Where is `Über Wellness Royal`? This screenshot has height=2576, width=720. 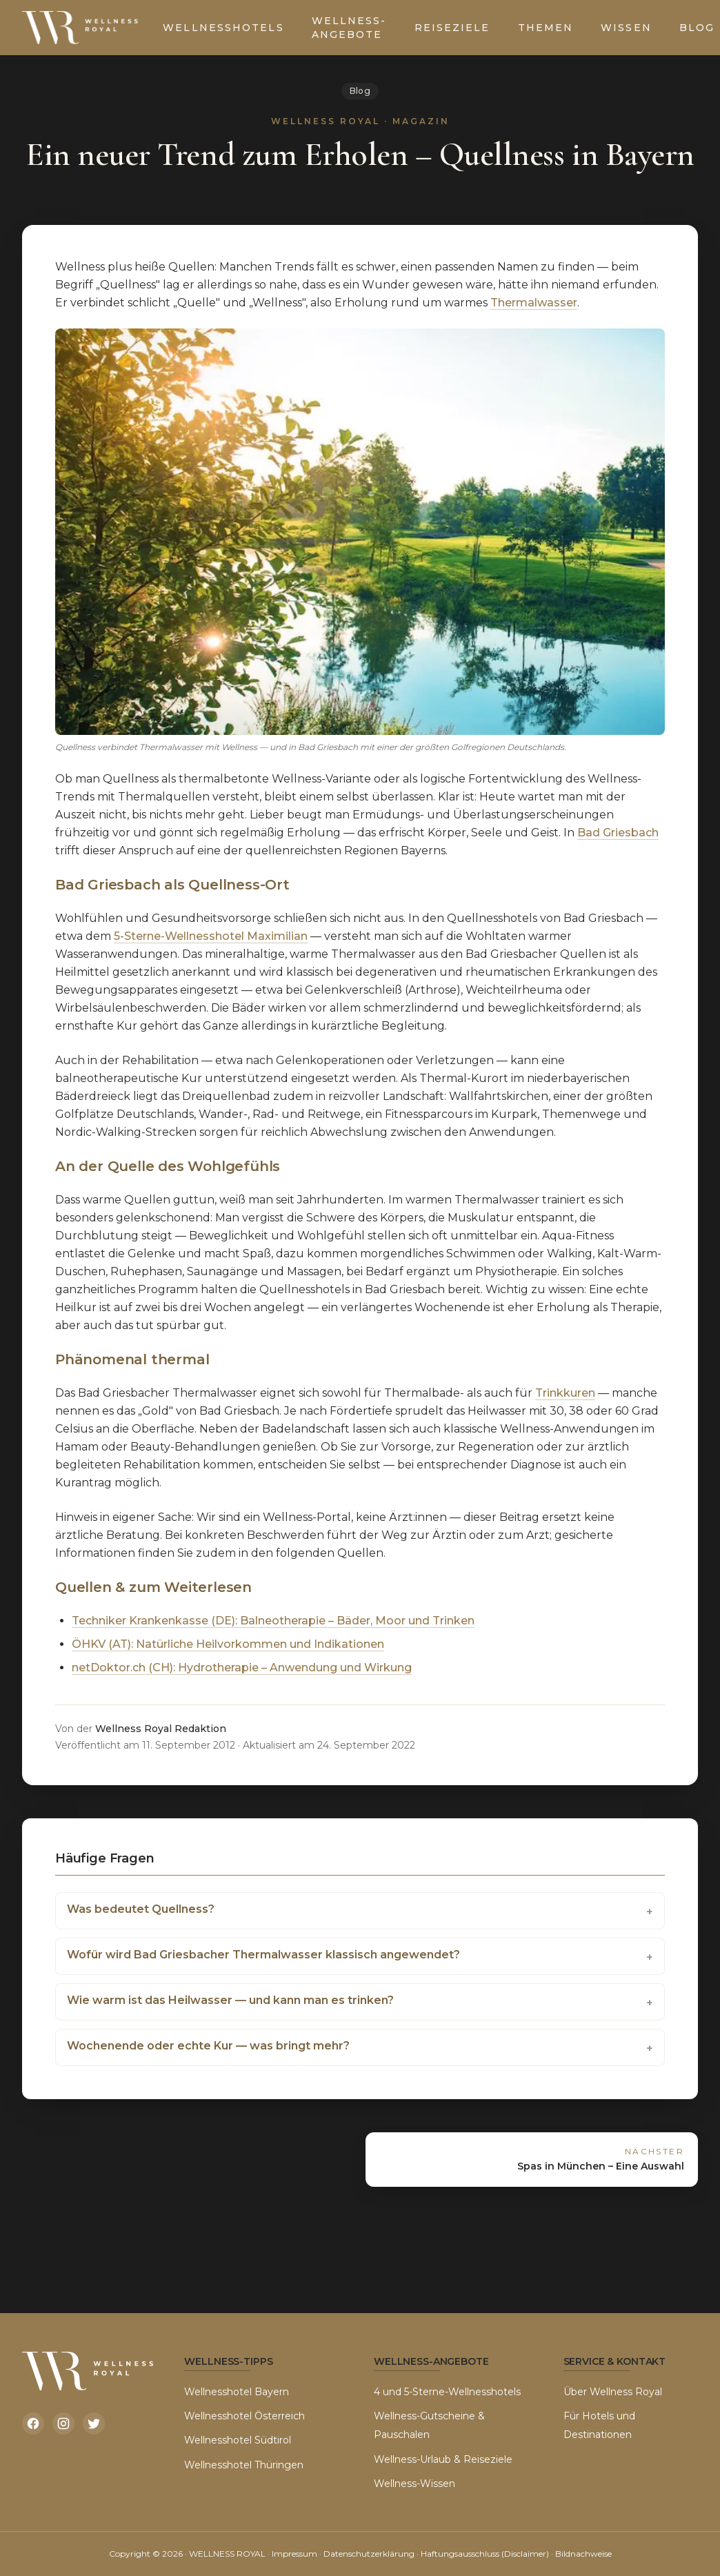
Über Wellness Royal is located at coordinates (612, 2392).